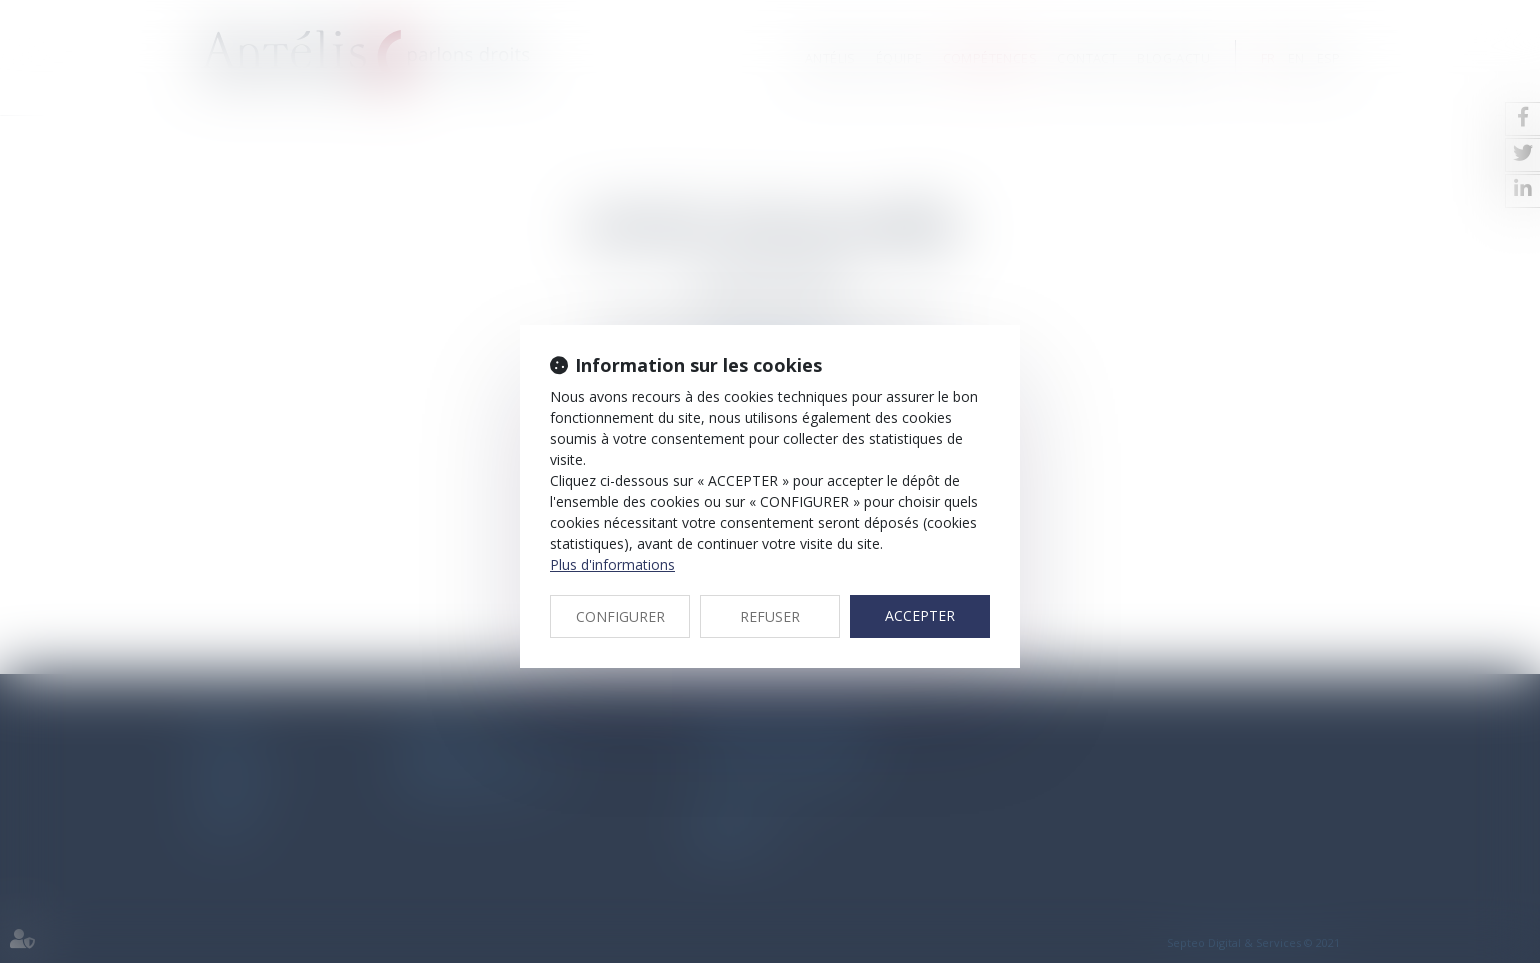  What do you see at coordinates (920, 615) in the screenshot?
I see `ACCEPTER` at bounding box center [920, 615].